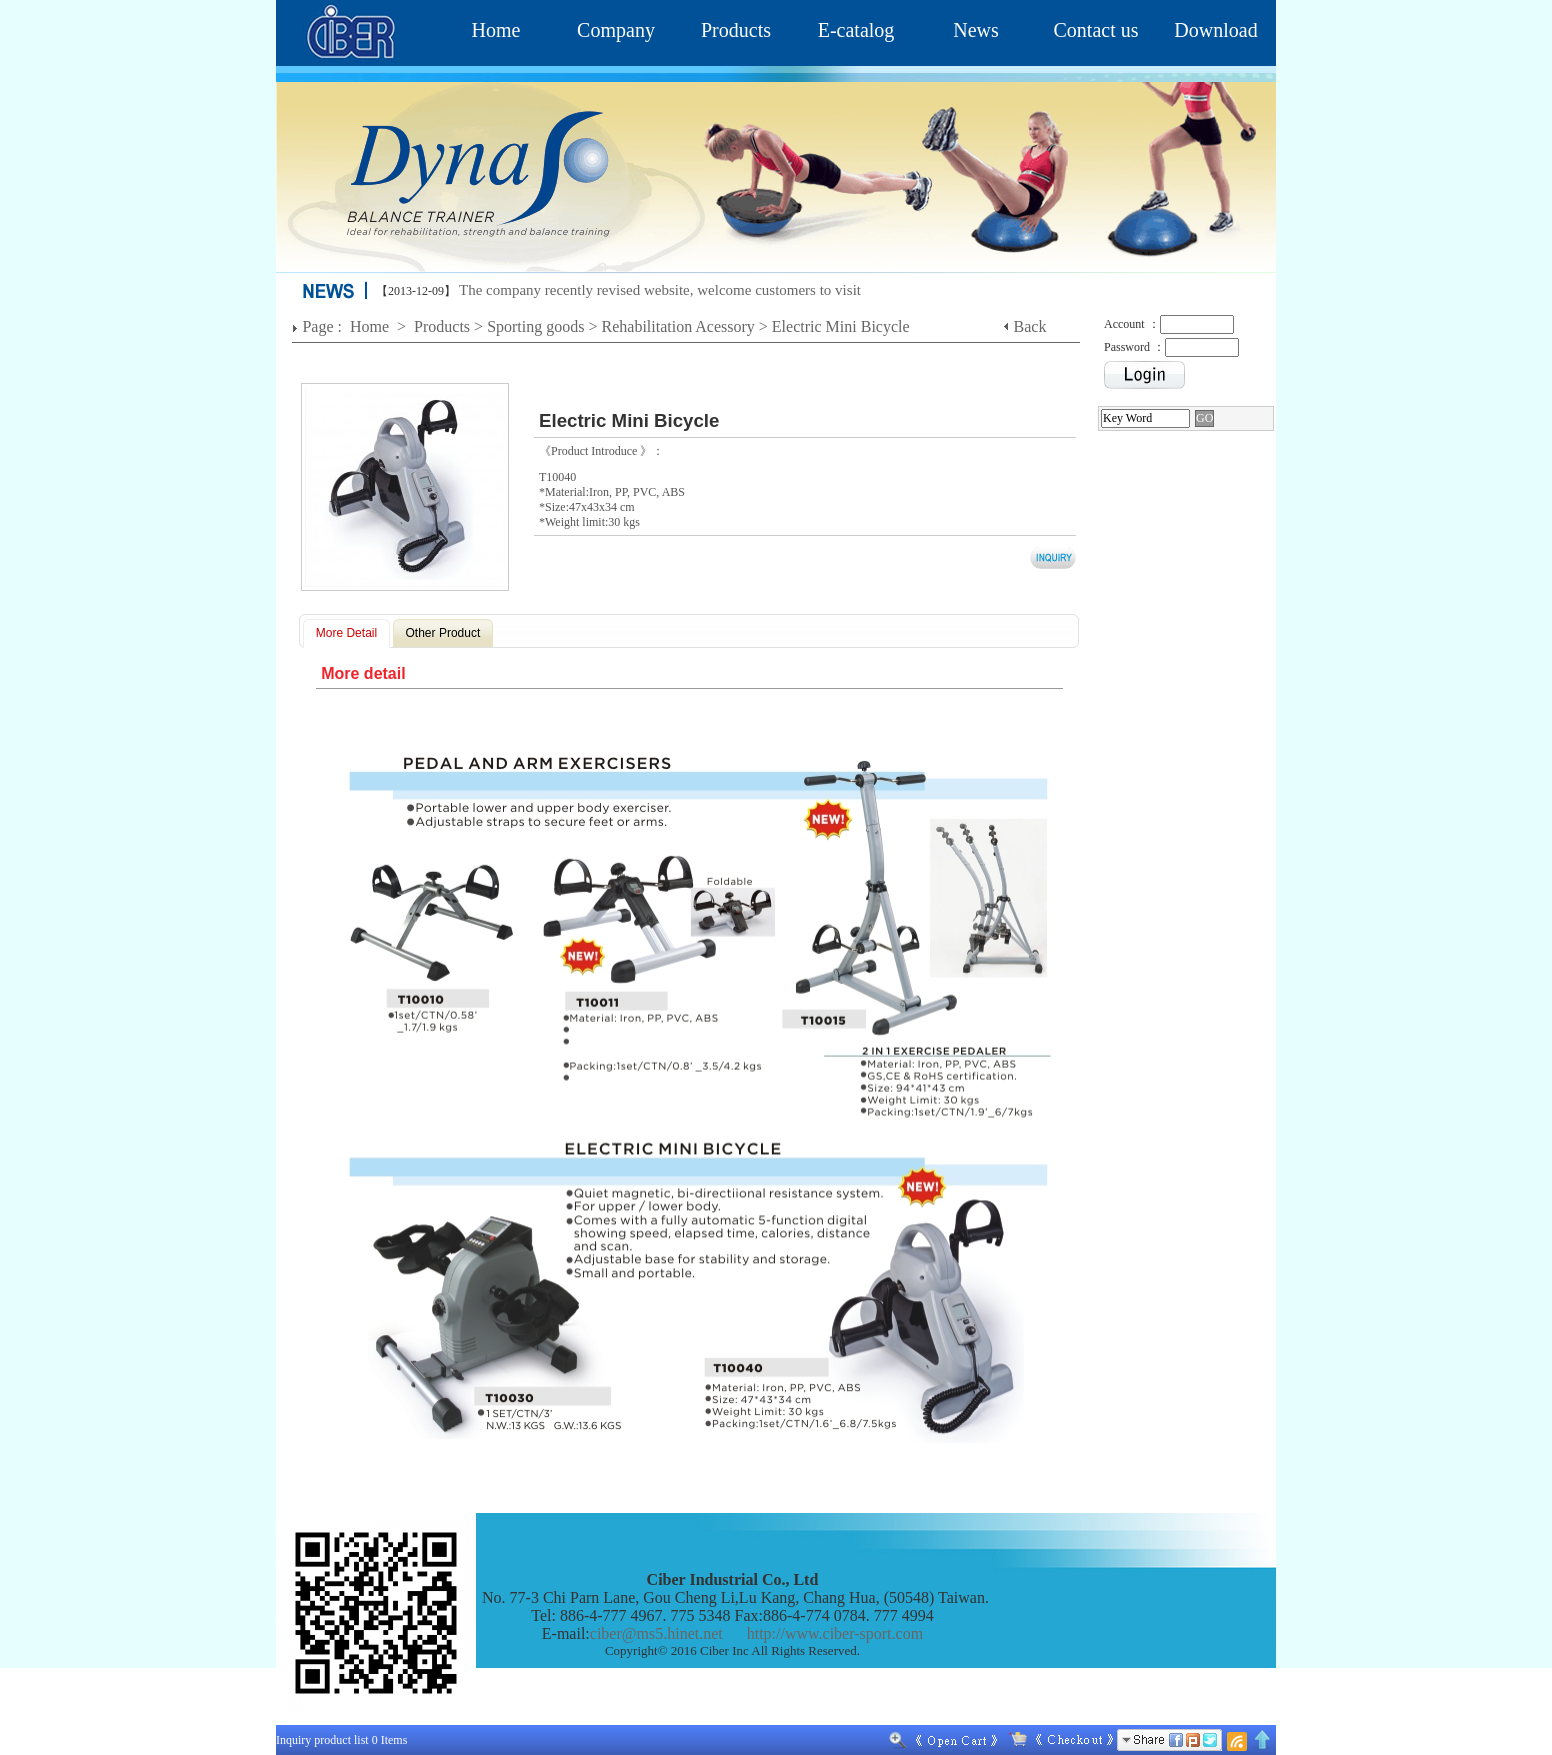 Image resolution: width=1552 pixels, height=1755 pixels. What do you see at coordinates (678, 326) in the screenshot?
I see `Rehabilitation Acessory` at bounding box center [678, 326].